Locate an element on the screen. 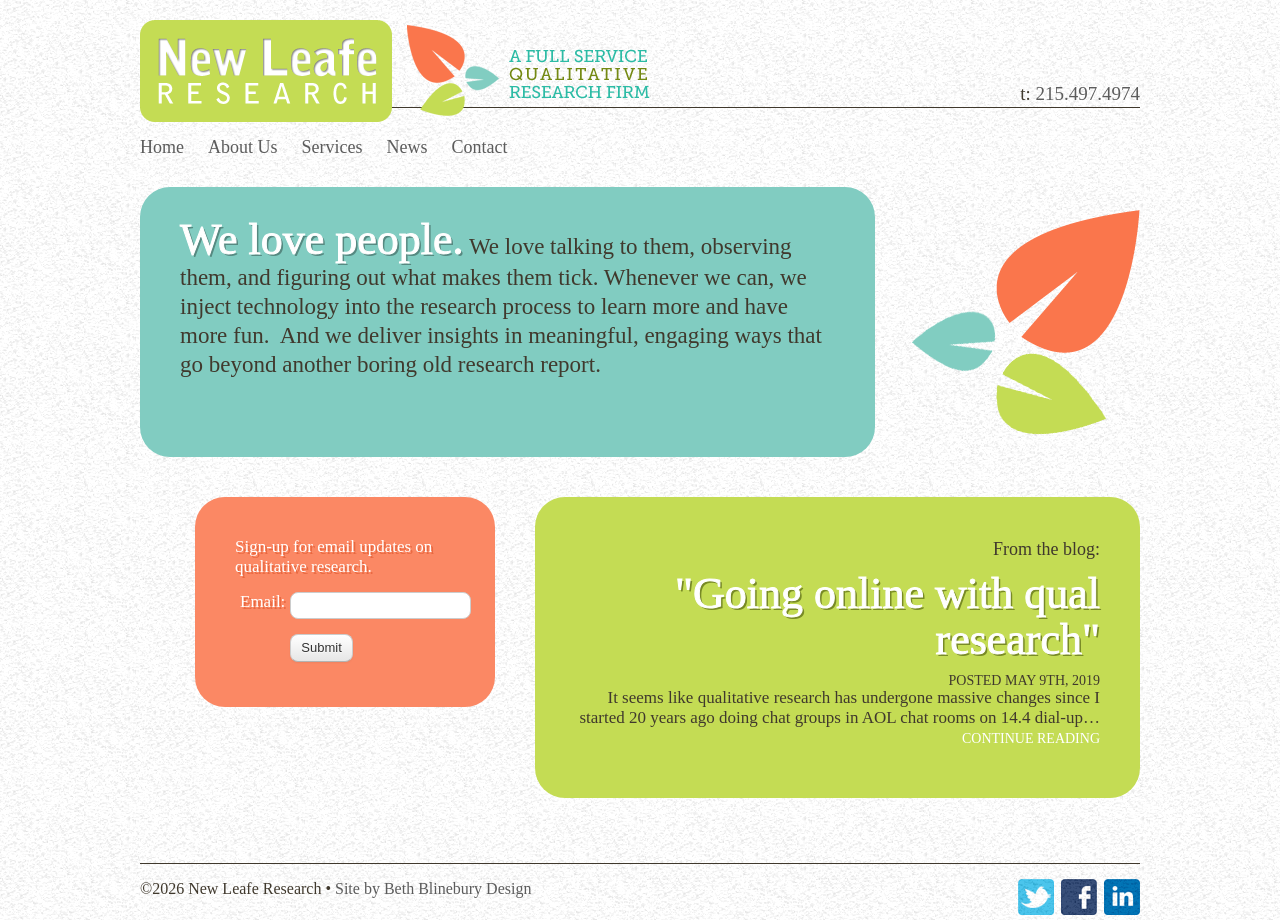 The height and width of the screenshot is (920, 1280). Home is located at coordinates (162, 147).